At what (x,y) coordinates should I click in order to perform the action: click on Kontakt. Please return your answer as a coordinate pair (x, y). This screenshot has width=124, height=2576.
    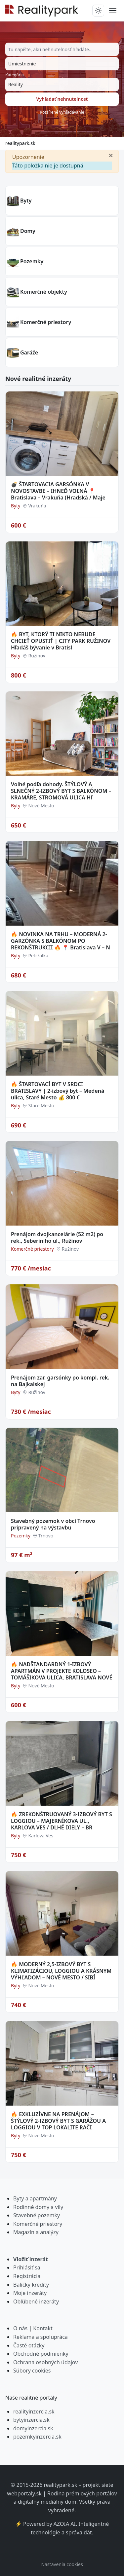
    Looking at the image, I should click on (43, 2328).